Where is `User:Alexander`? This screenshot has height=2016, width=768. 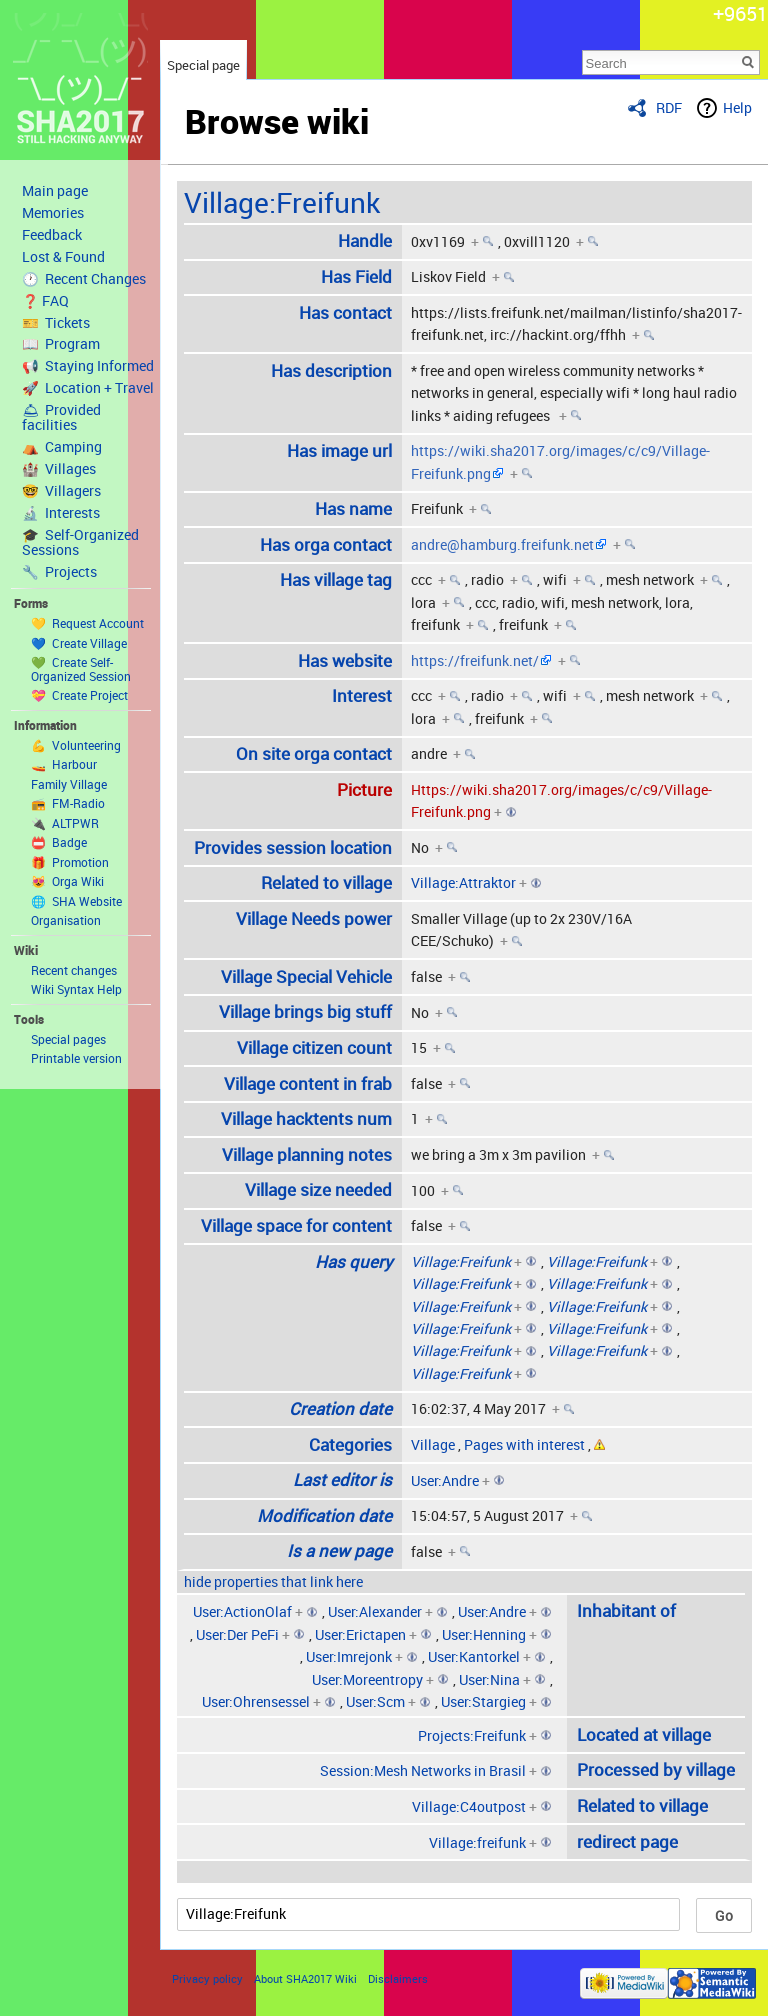 User:Alexander is located at coordinates (375, 1611).